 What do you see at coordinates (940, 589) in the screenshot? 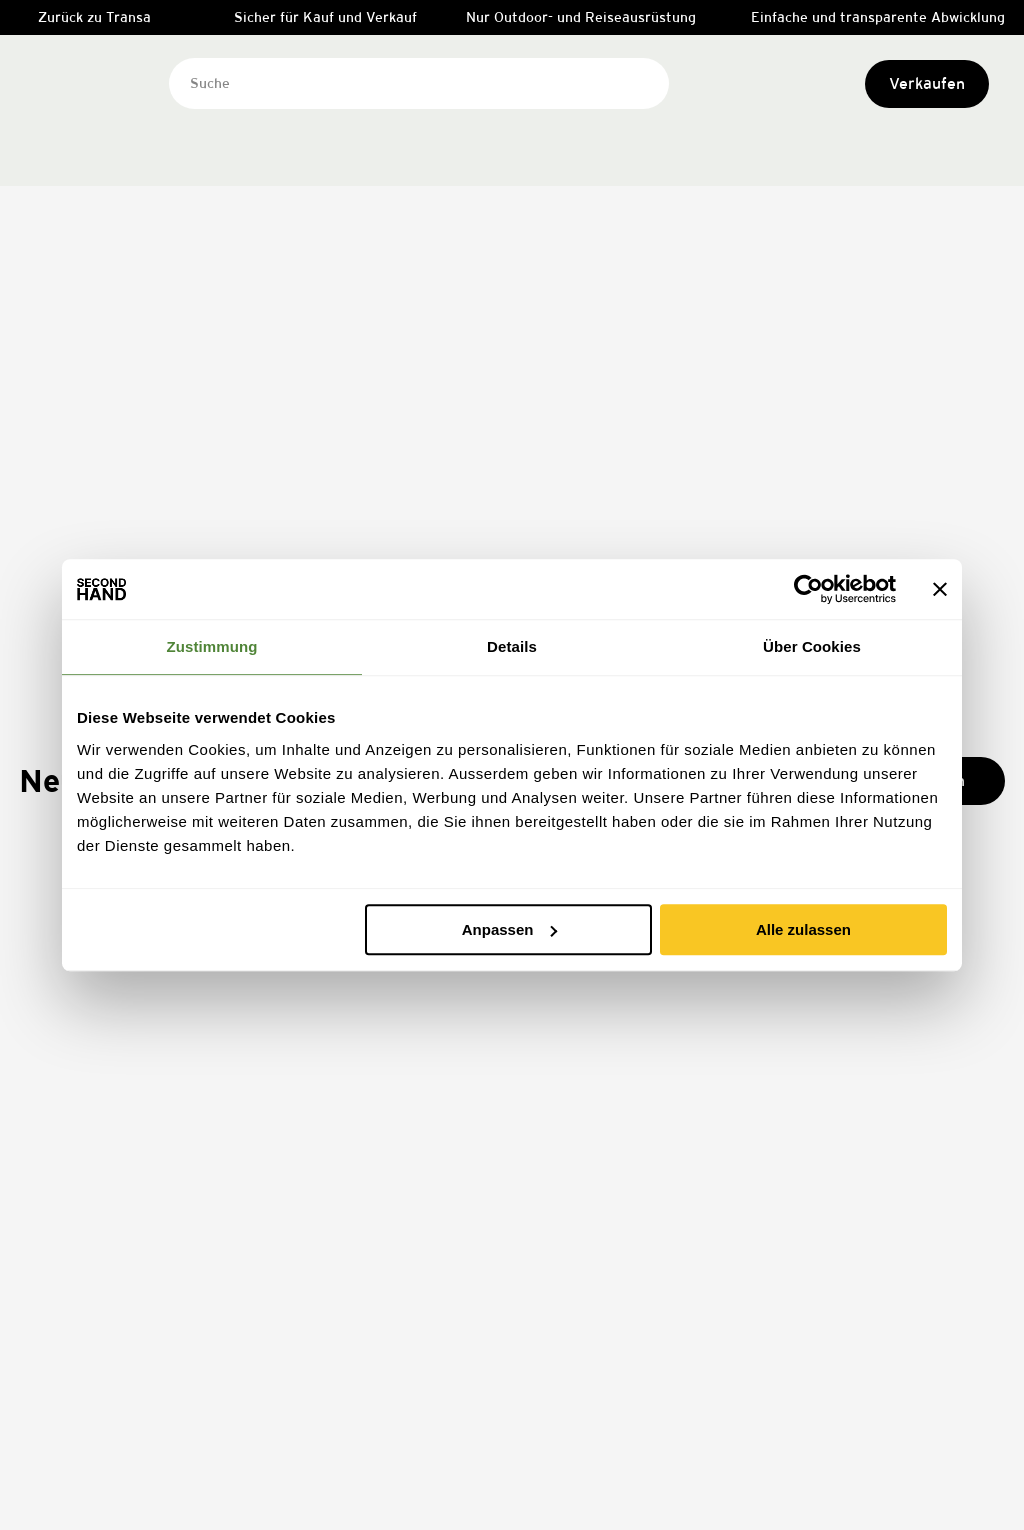
I see `[Banner schließen]` at bounding box center [940, 589].